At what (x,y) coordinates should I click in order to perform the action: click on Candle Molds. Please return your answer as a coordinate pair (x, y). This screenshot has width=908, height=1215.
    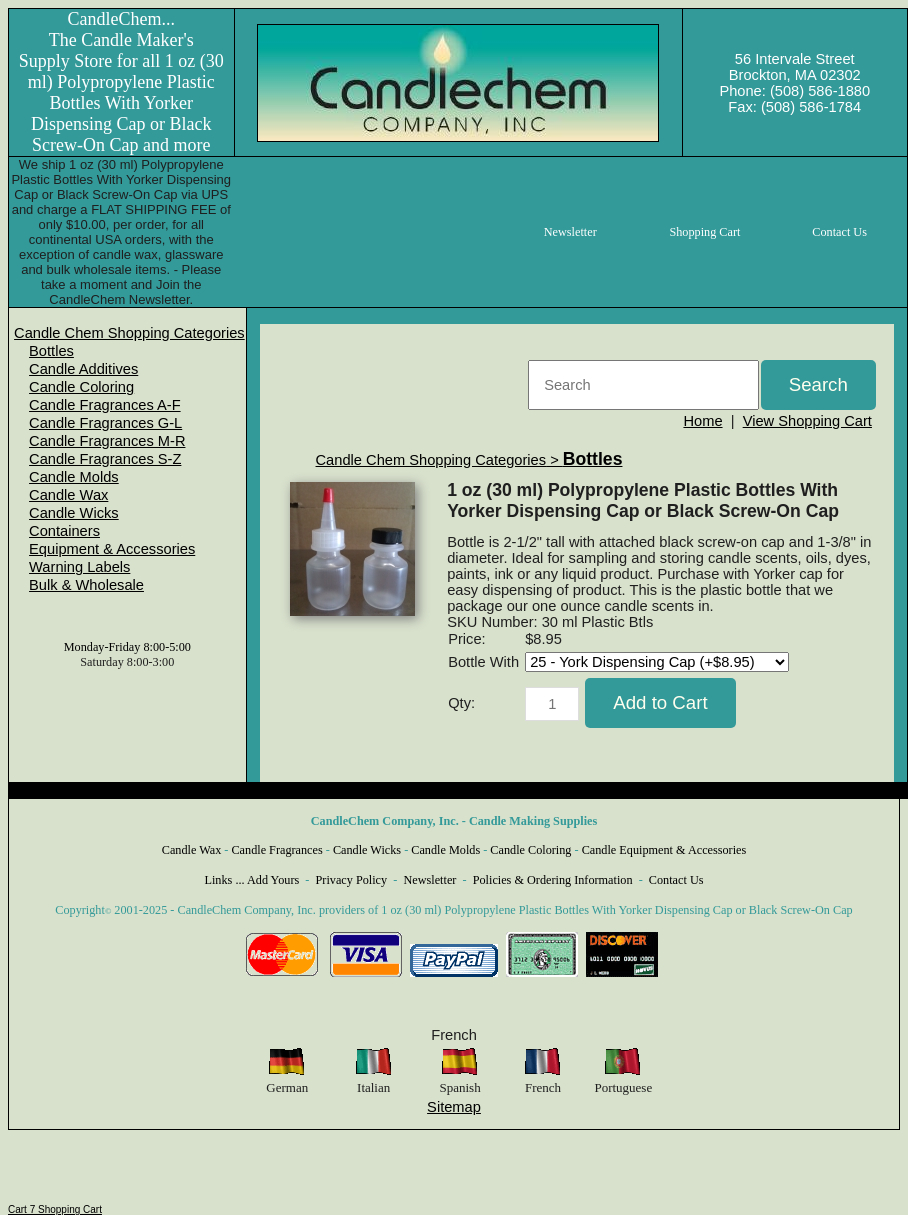
    Looking at the image, I should click on (74, 477).